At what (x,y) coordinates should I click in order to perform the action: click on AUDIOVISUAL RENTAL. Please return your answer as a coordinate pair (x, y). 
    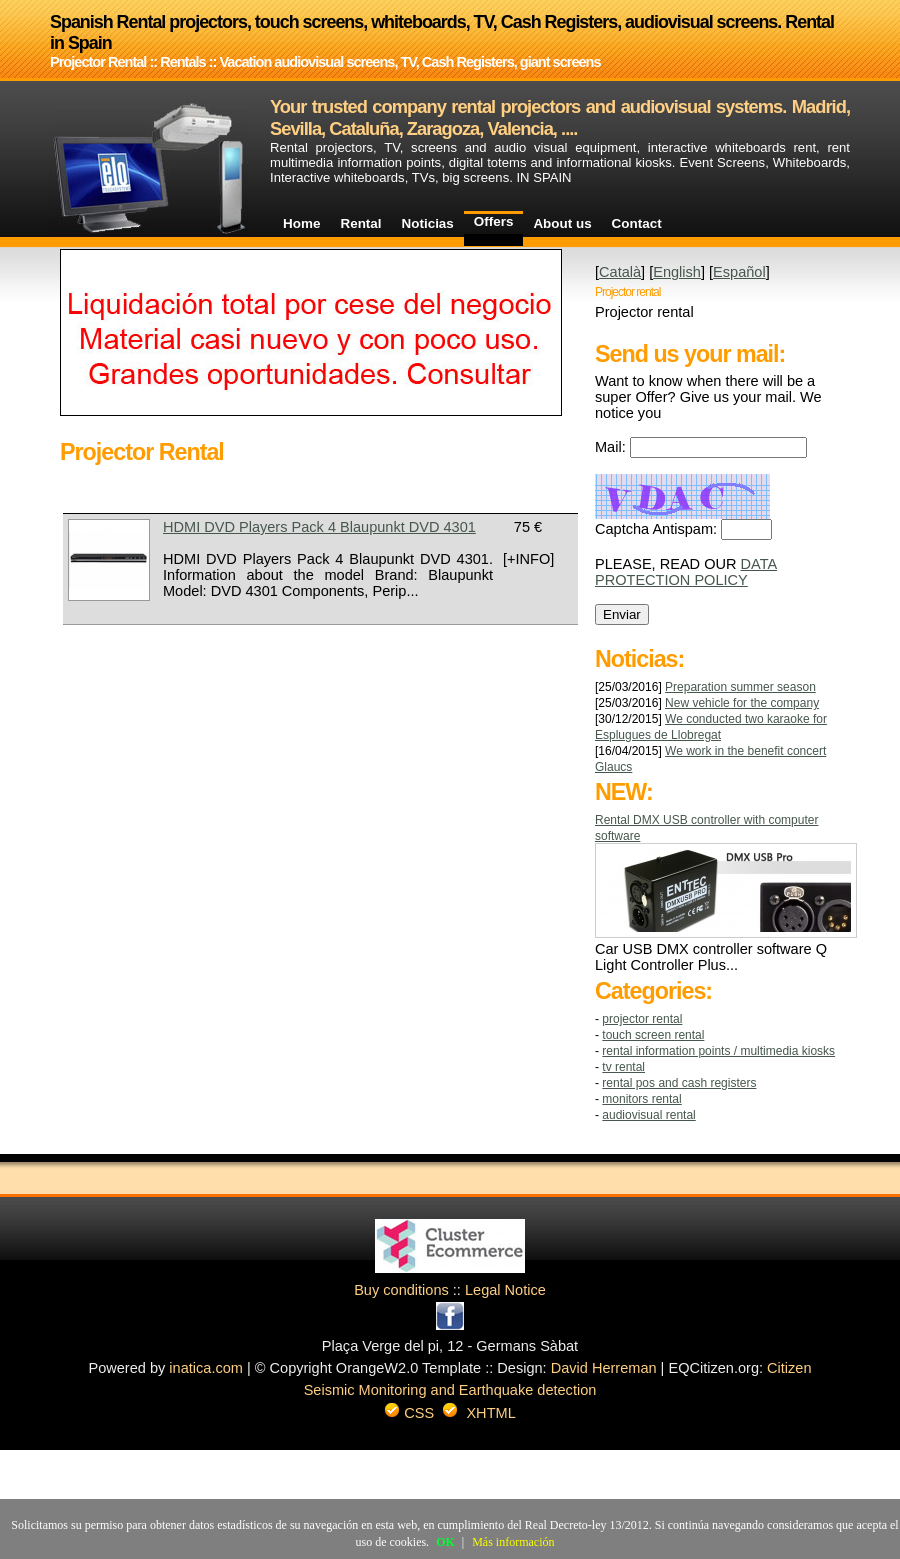
    Looking at the image, I should click on (648, 1115).